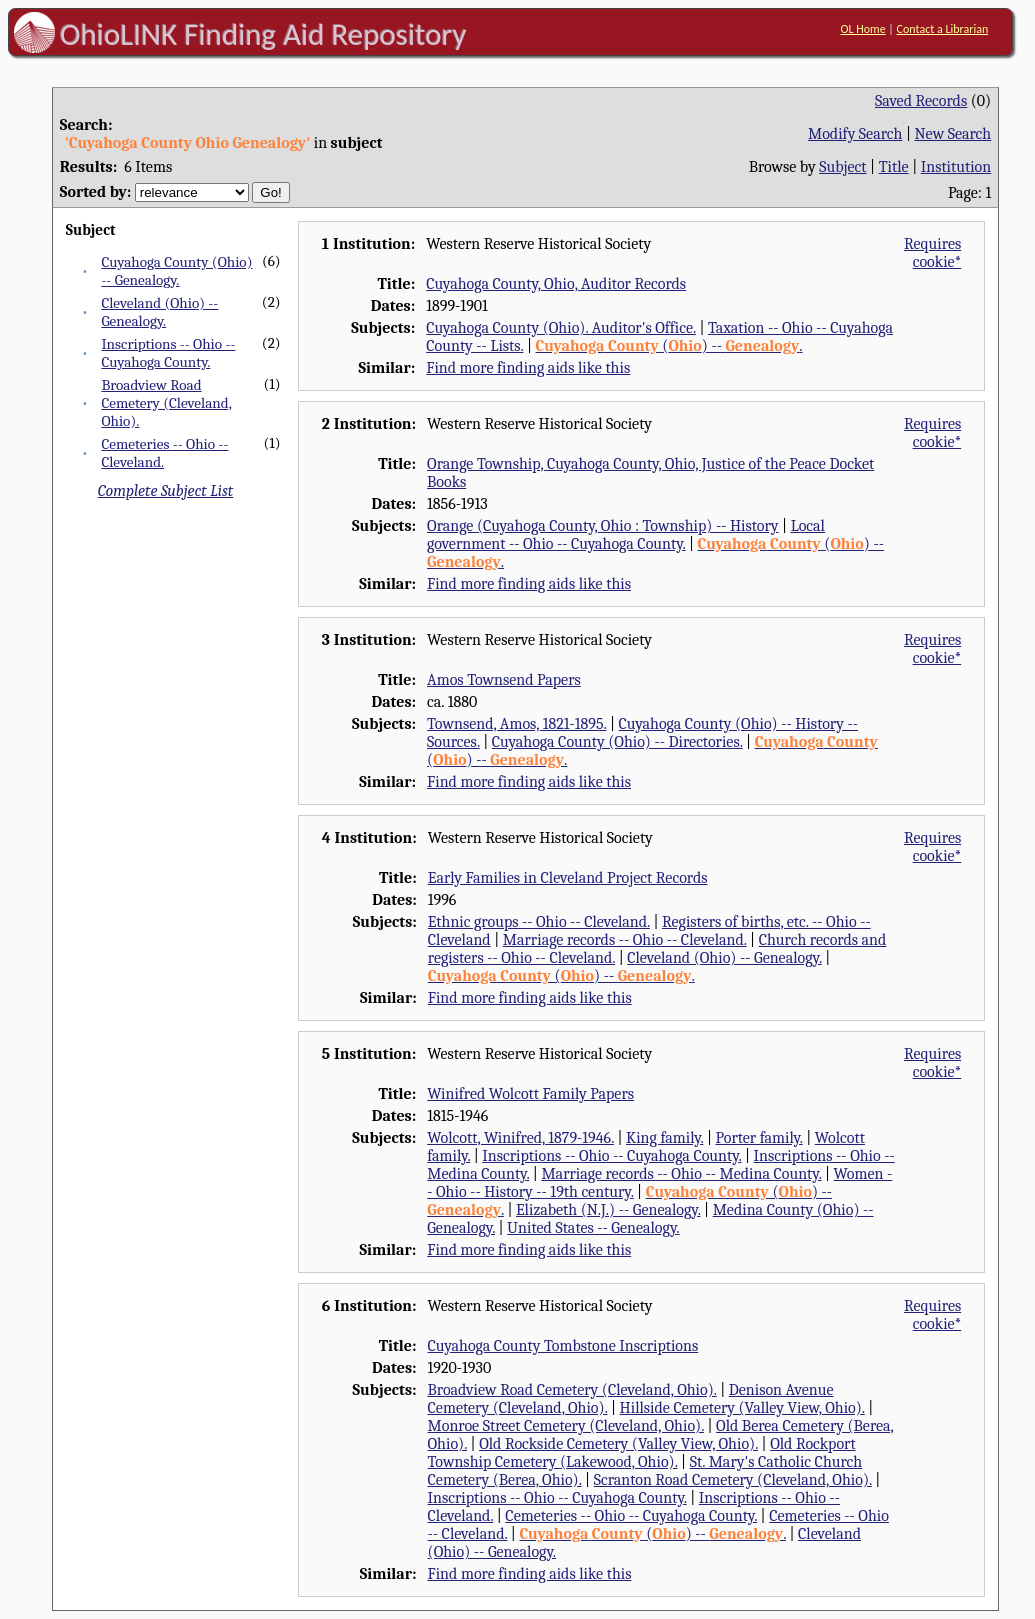 Image resolution: width=1035 pixels, height=1619 pixels. I want to click on Townsend, Amos, 1821-1895., so click(516, 724).